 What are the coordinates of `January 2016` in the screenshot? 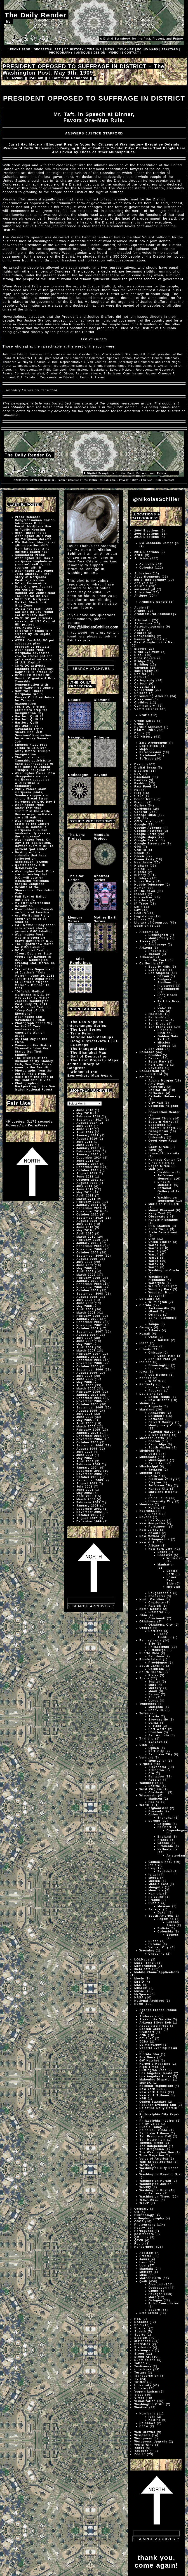 It's located at (87, 1148).